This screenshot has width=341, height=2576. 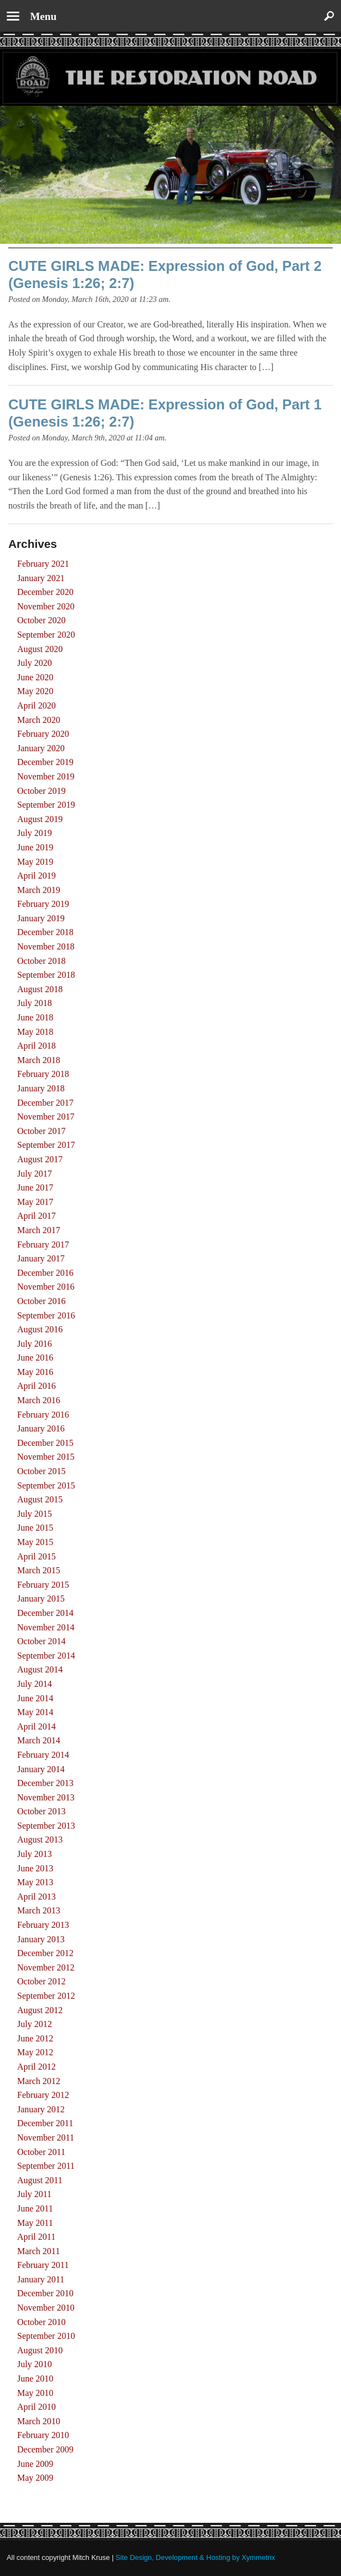 I want to click on September 2019, so click(x=46, y=804).